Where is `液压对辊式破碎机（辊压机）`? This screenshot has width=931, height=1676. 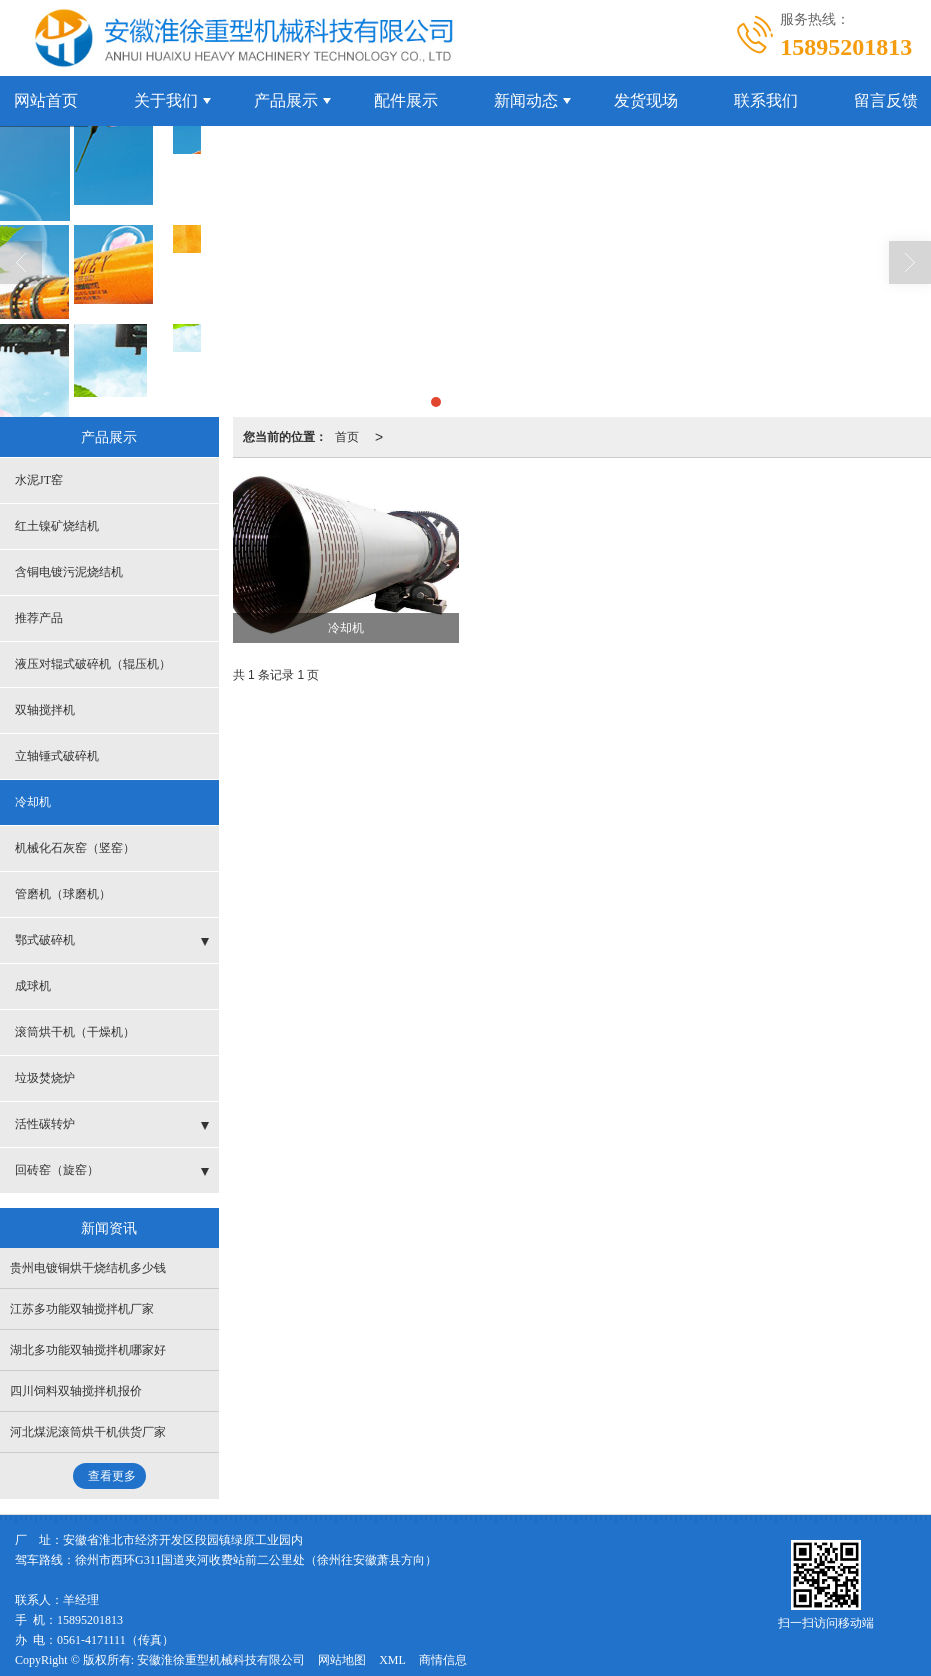 液压对辊式破碎机（辊压机） is located at coordinates (93, 663).